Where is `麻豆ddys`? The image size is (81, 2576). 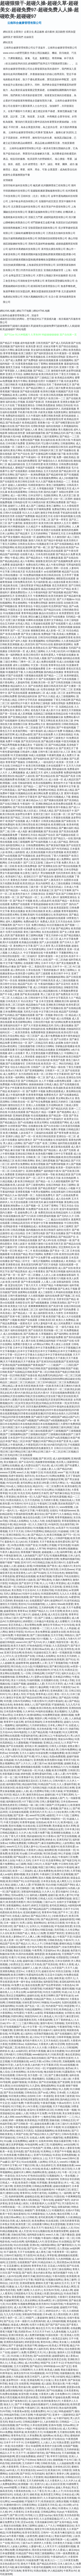 麻豆ddys is located at coordinates (74, 2549).